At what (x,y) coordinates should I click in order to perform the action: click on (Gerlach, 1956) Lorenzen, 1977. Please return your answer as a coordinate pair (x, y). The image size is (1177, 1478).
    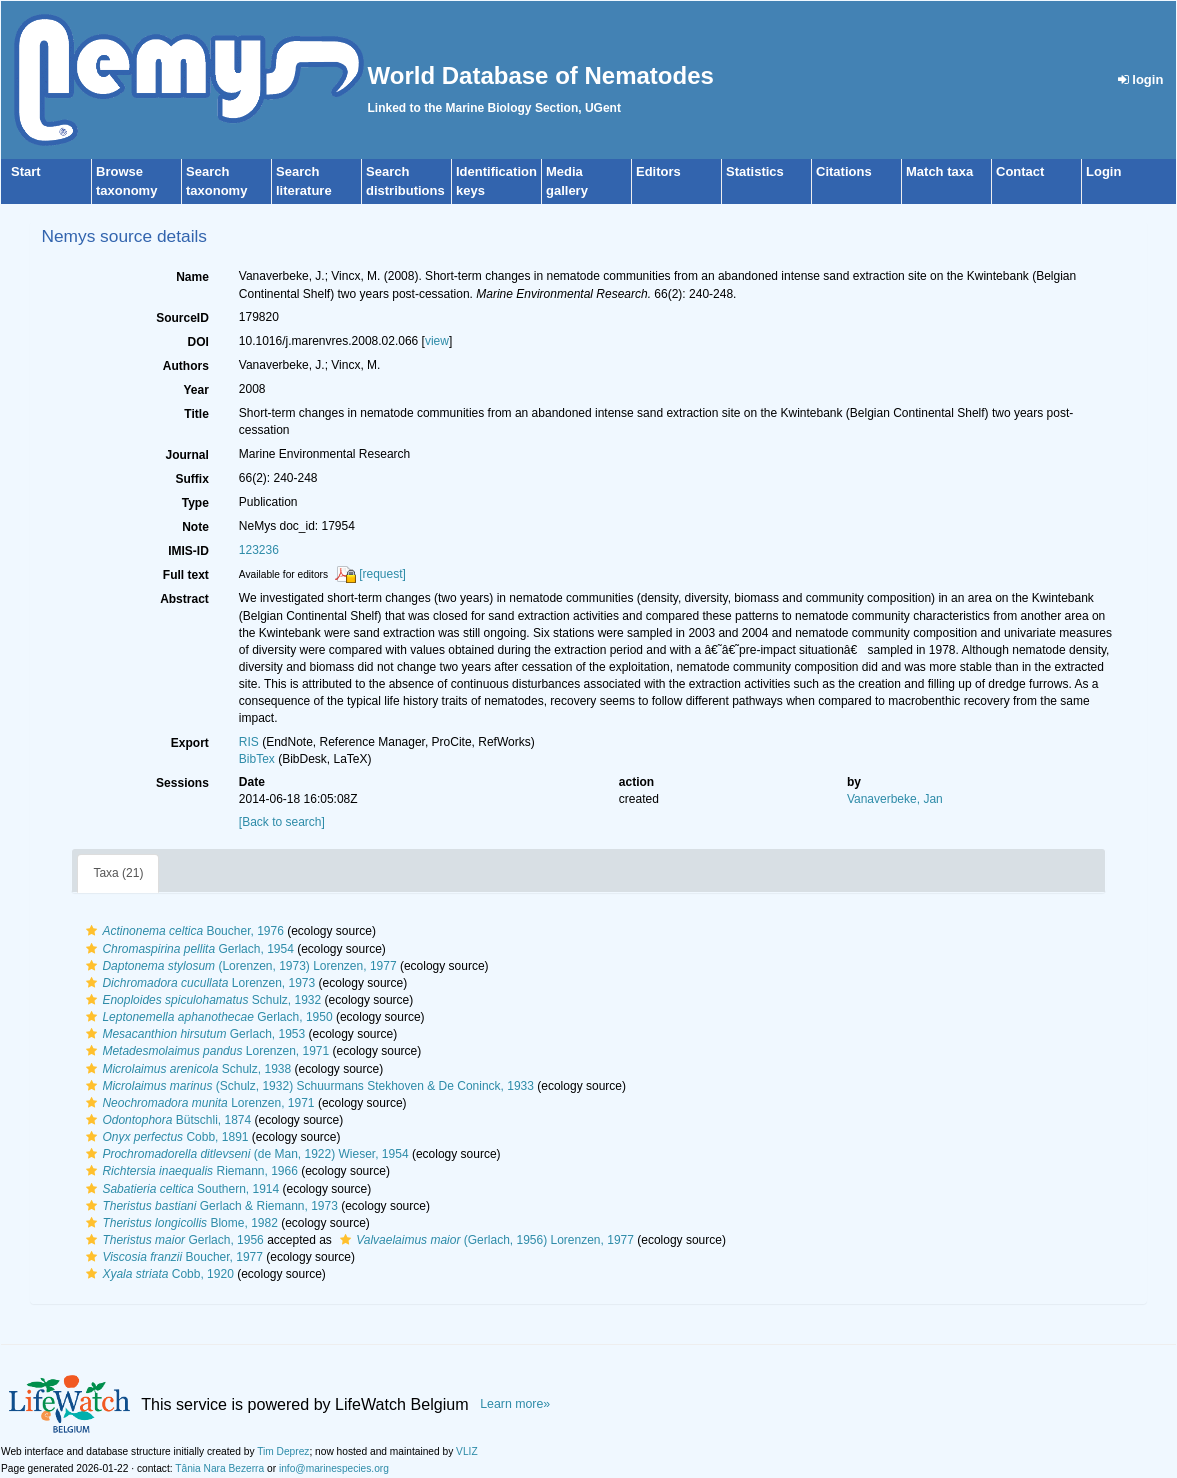
    Looking at the image, I should click on (484, 1240).